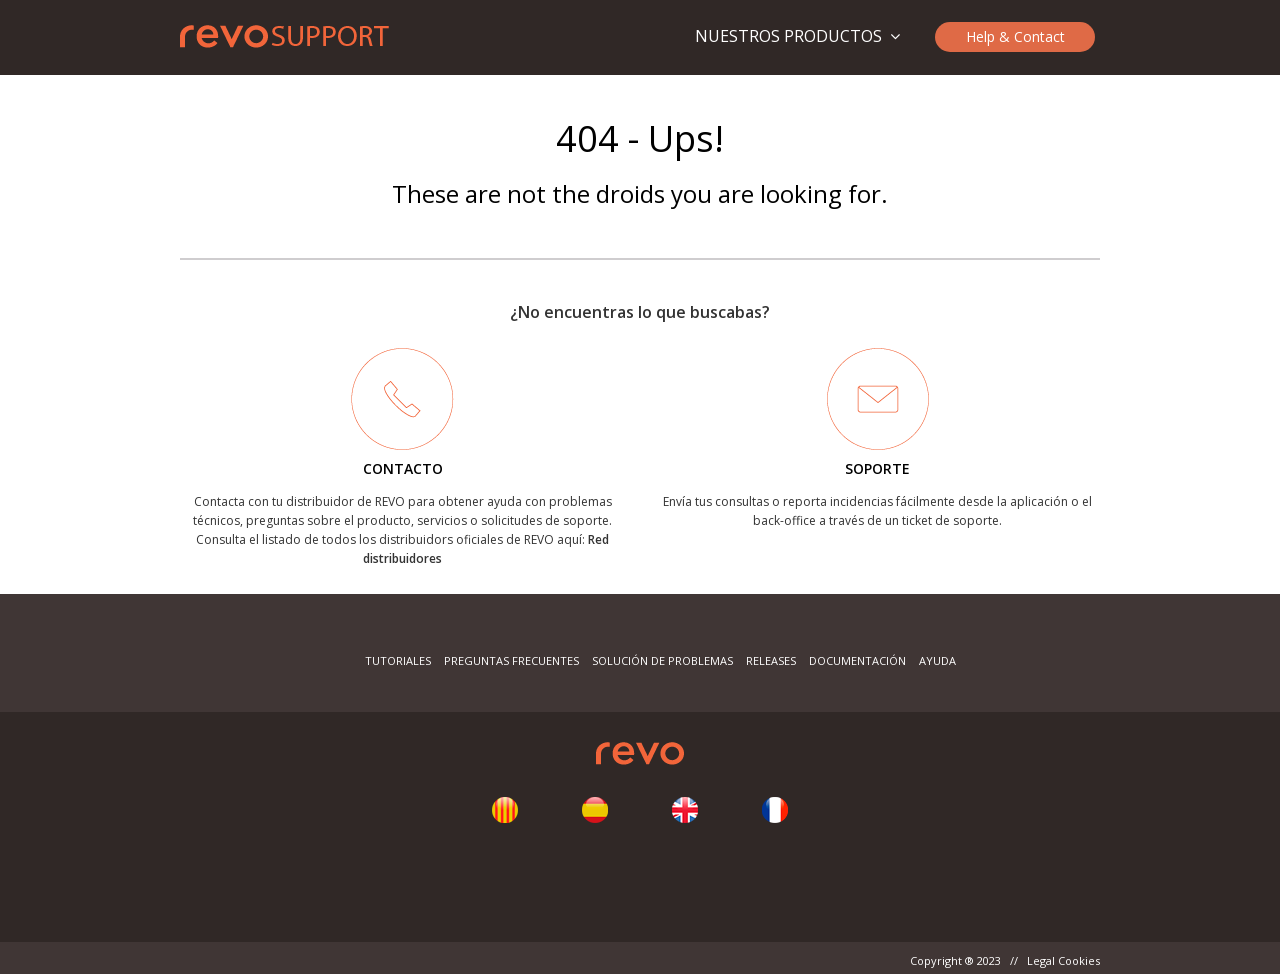 This screenshot has height=974, width=1280. Describe the element at coordinates (937, 660) in the screenshot. I see `Ayuda` at that location.